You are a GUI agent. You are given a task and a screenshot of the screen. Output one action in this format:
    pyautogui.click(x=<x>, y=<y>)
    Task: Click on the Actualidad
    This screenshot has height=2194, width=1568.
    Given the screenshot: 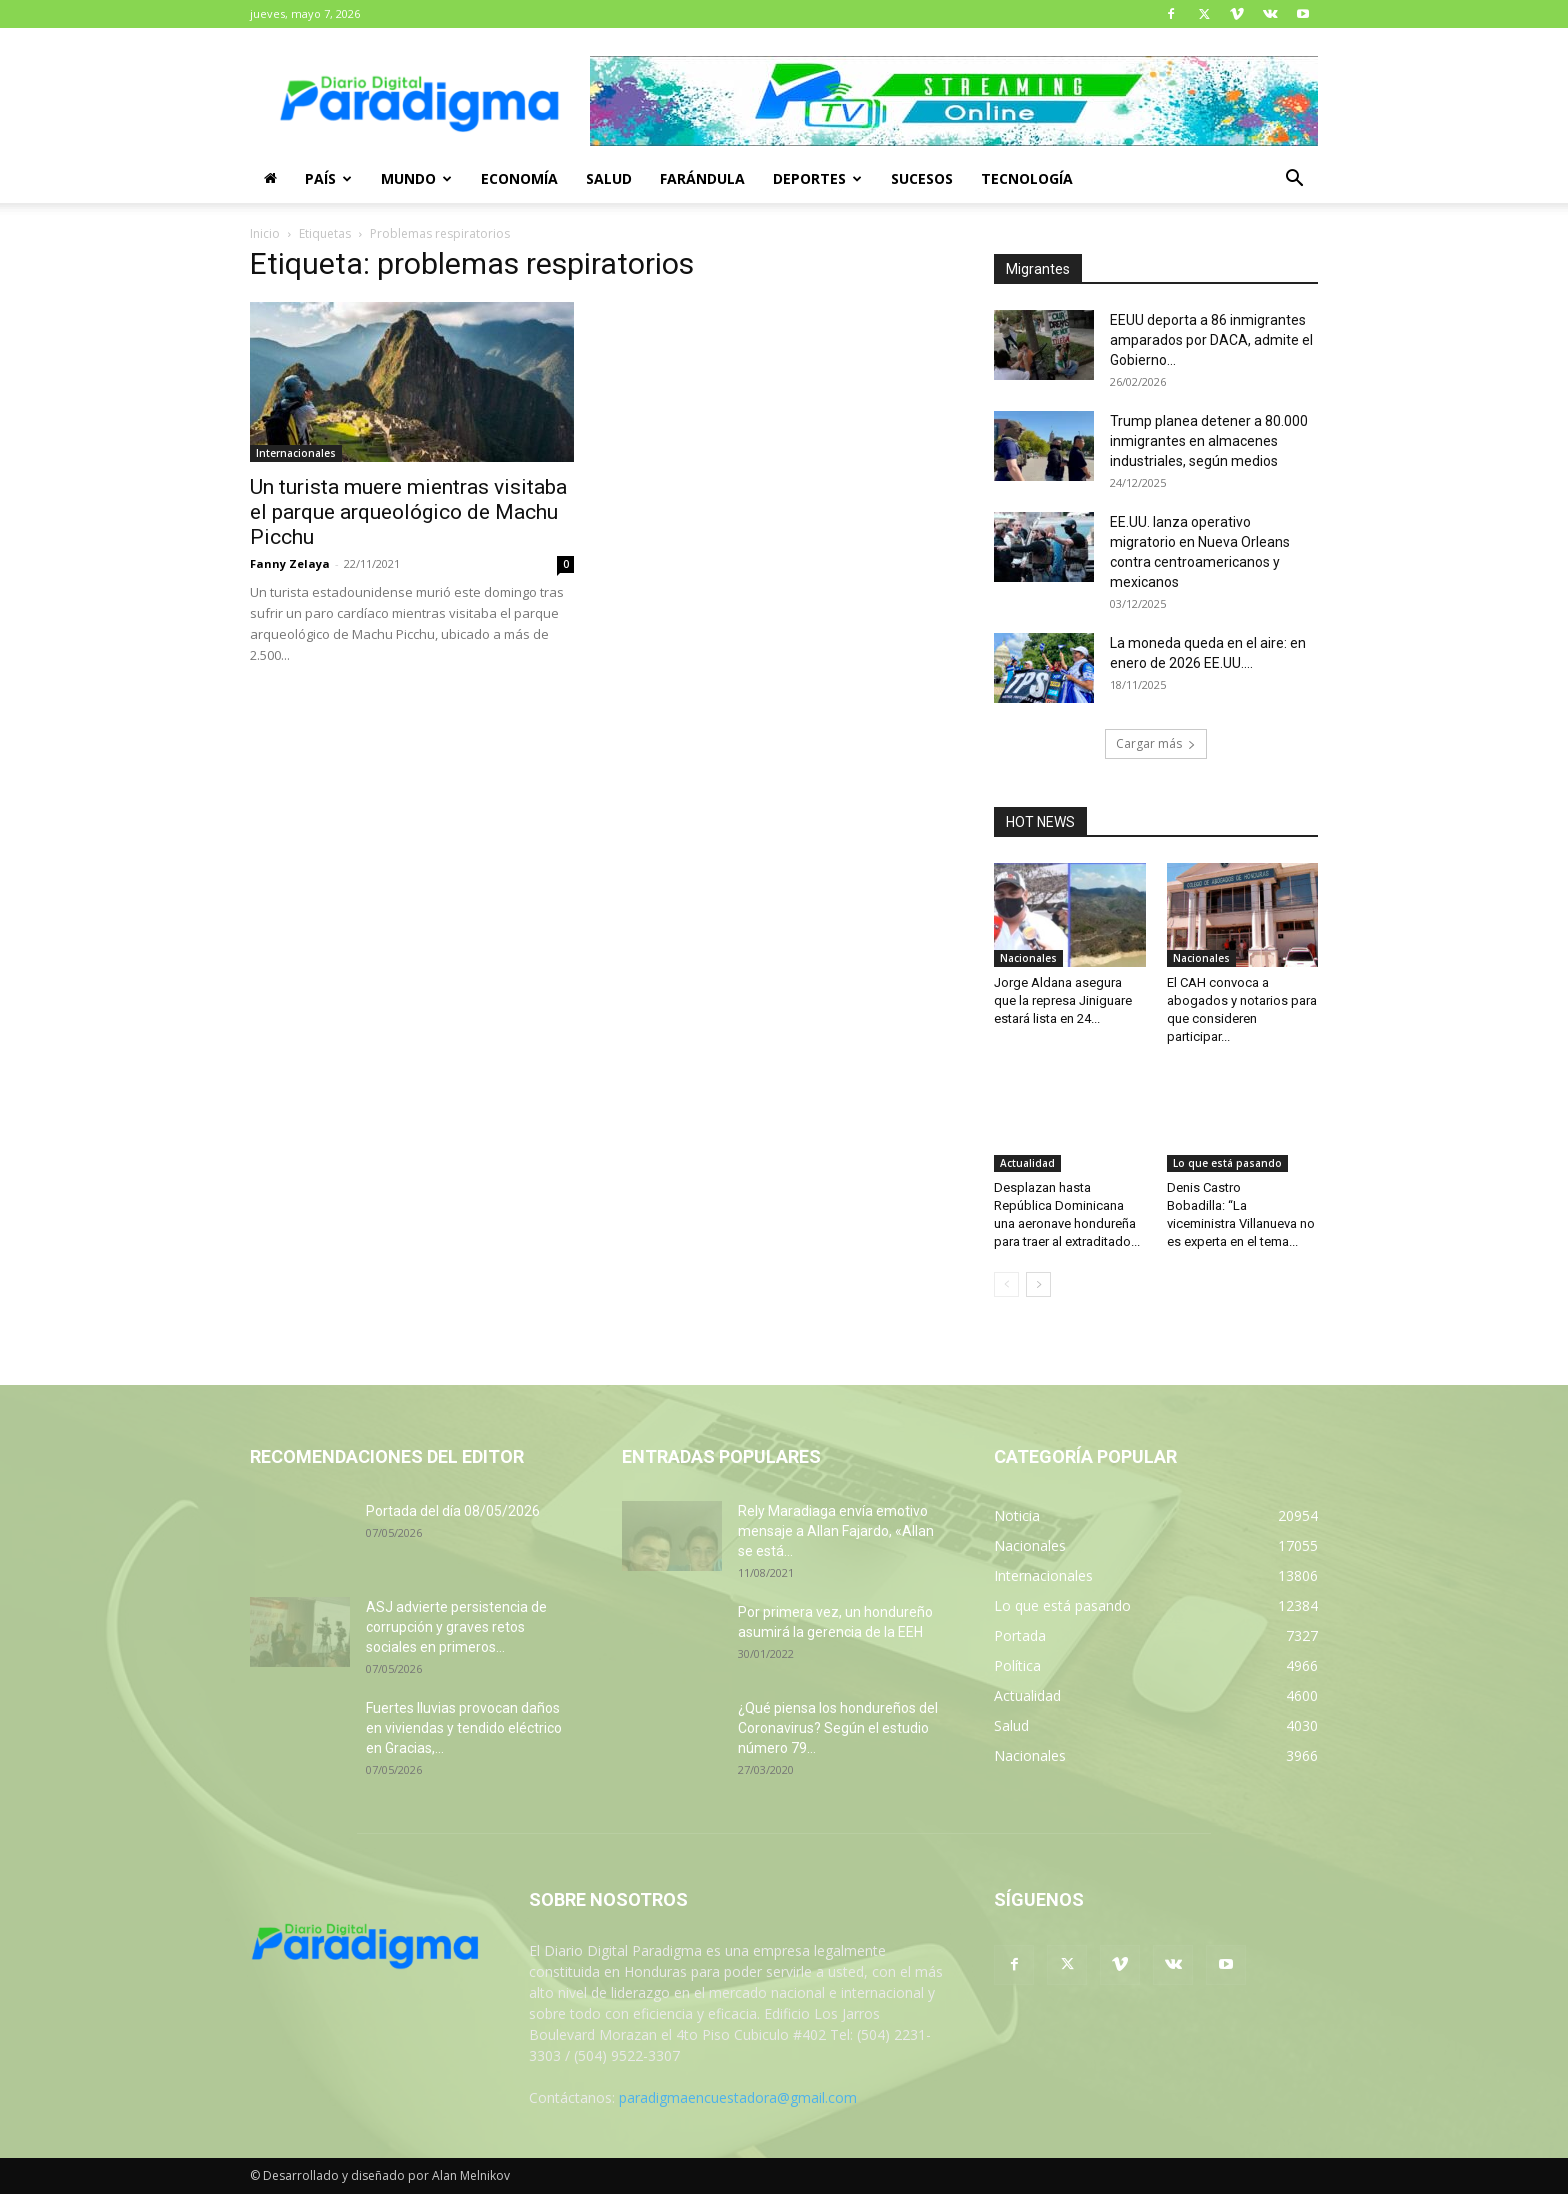 What is the action you would take?
    pyautogui.click(x=1027, y=1163)
    